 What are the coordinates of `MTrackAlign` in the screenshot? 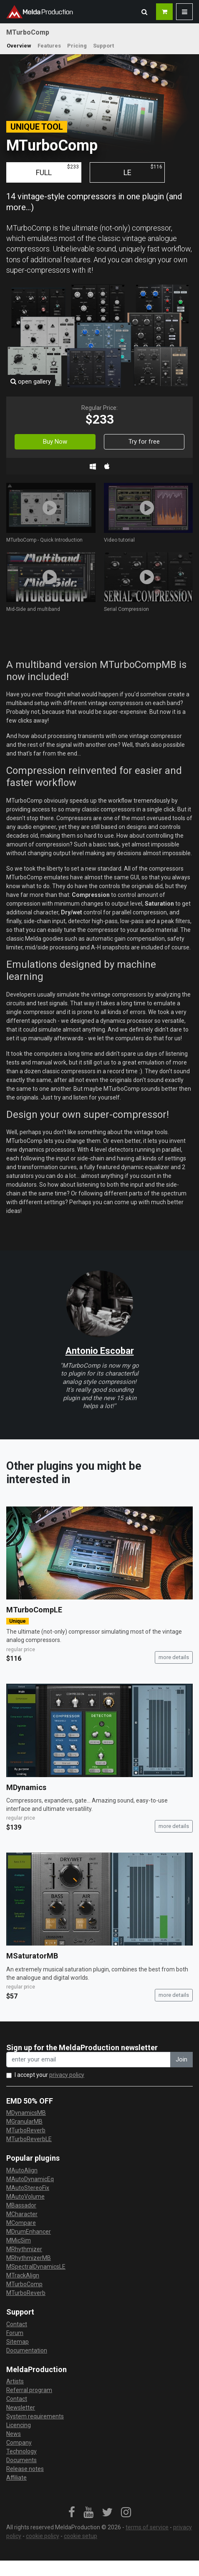 It's located at (22, 2275).